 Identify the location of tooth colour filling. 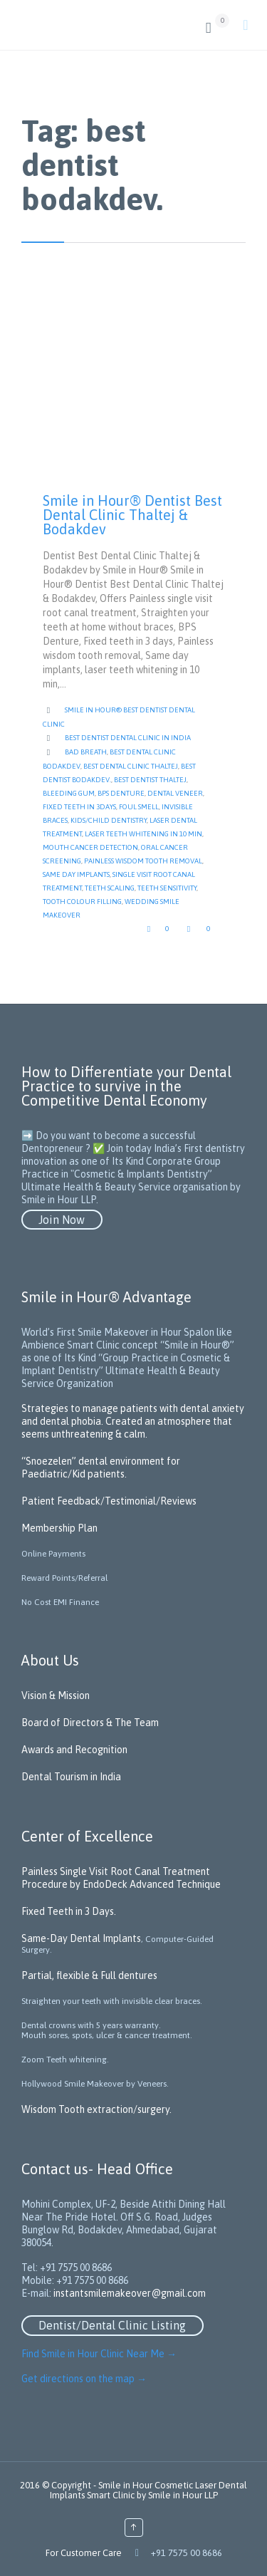
(82, 901).